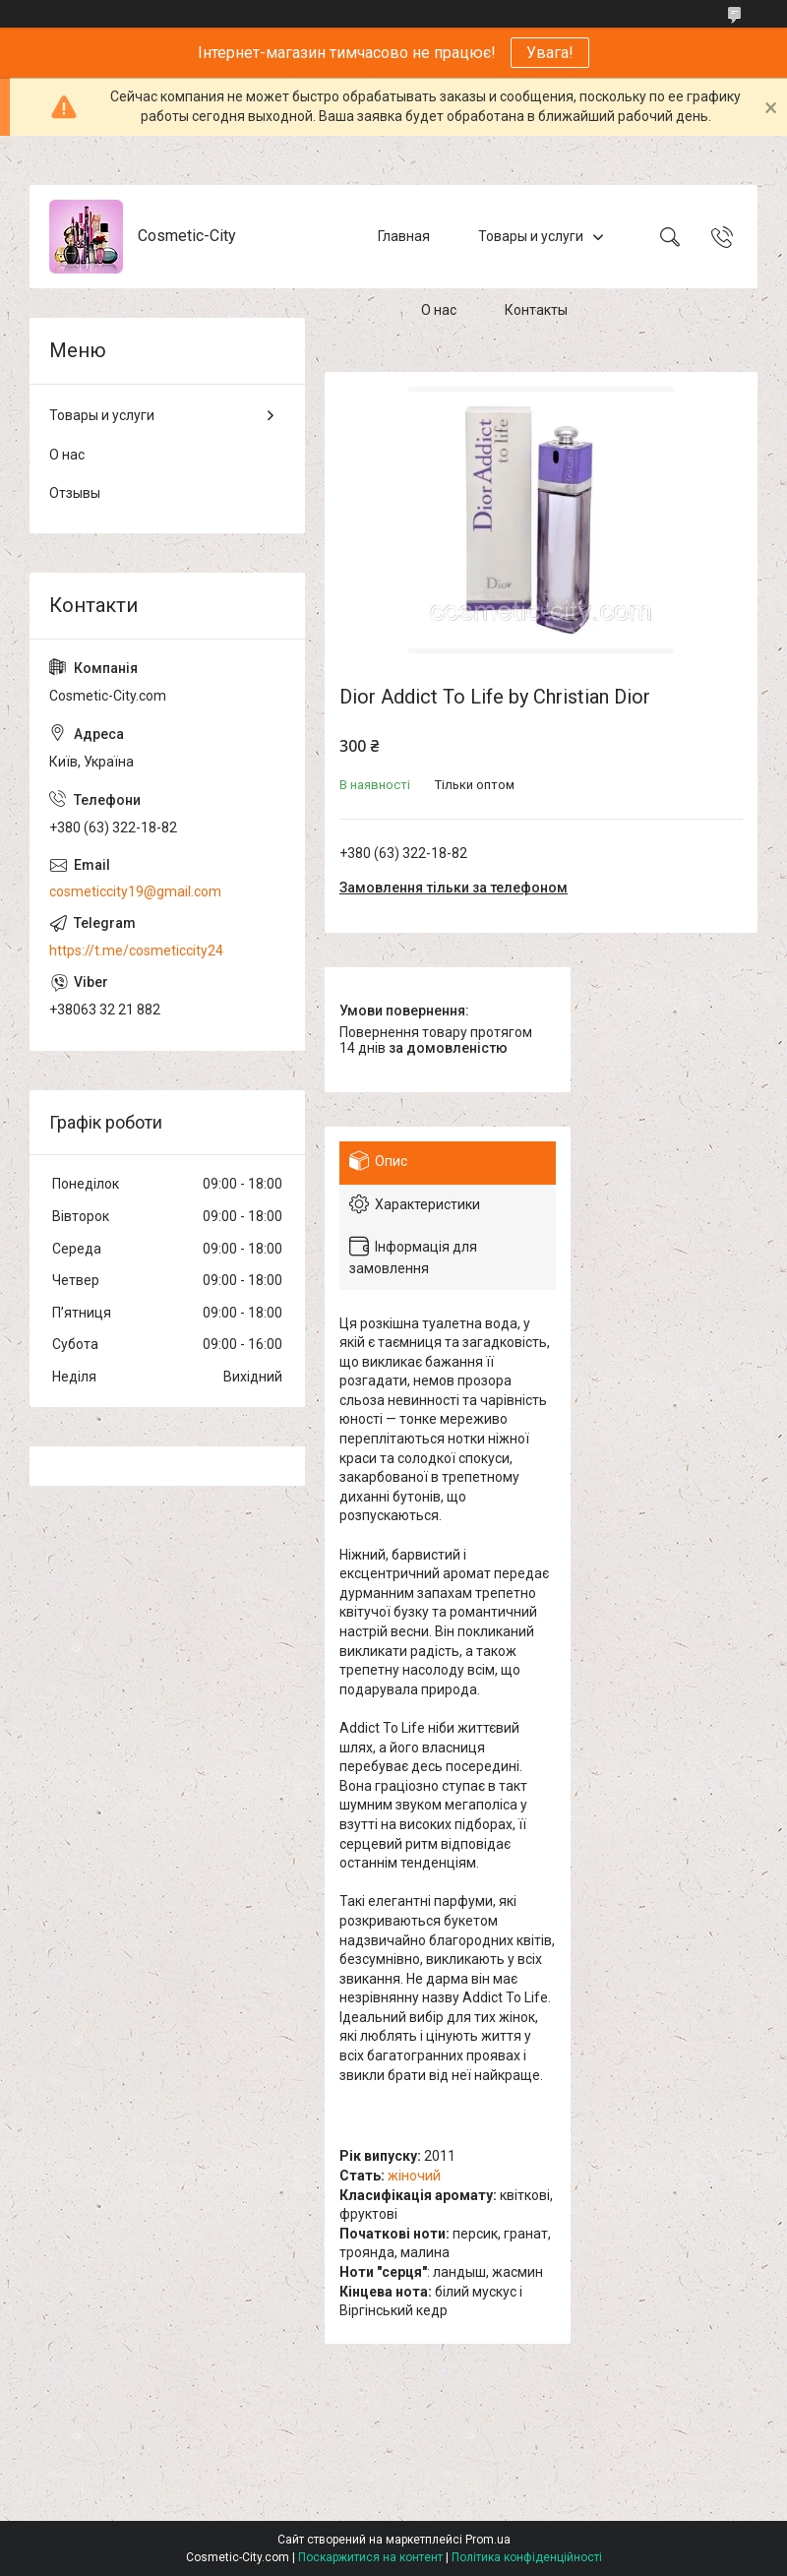 The width and height of the screenshot is (787, 2576). What do you see at coordinates (488, 2539) in the screenshot?
I see `Prom.ua` at bounding box center [488, 2539].